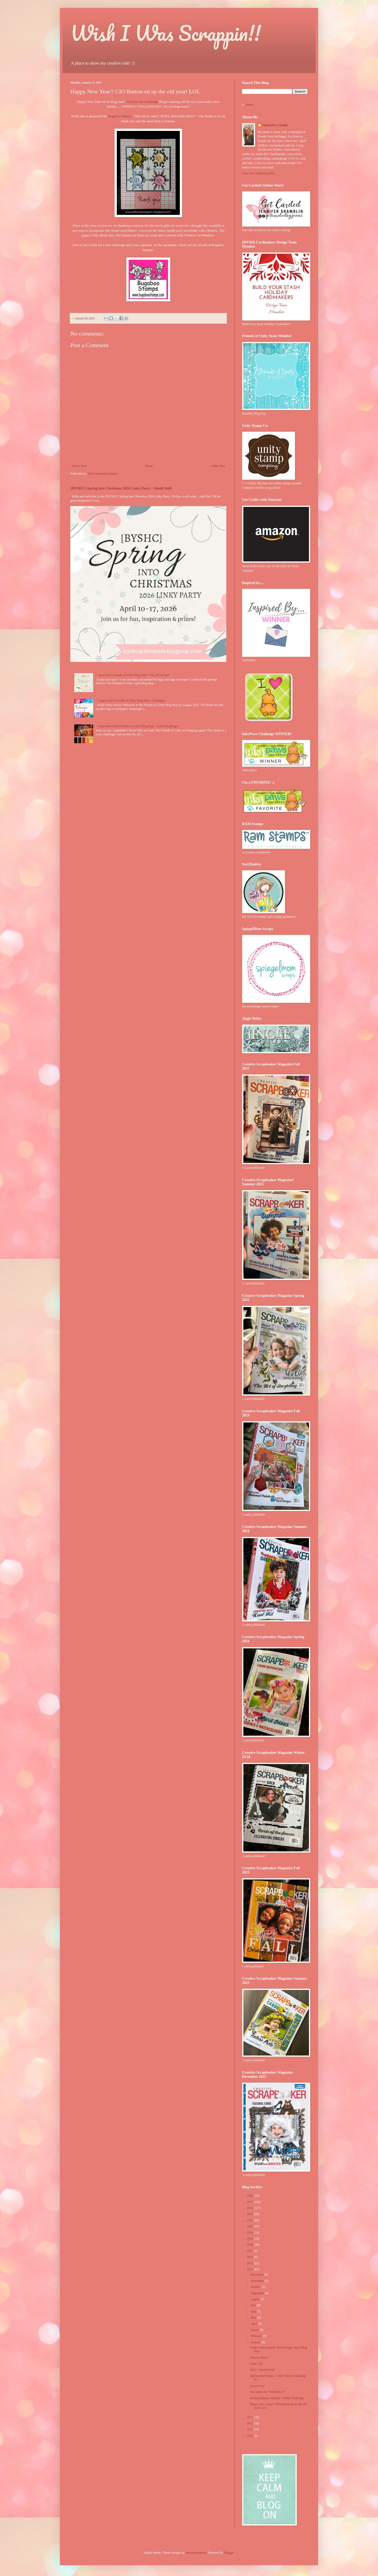 The width and height of the screenshot is (378, 2576). What do you see at coordinates (254, 2323) in the screenshot?
I see `April` at bounding box center [254, 2323].